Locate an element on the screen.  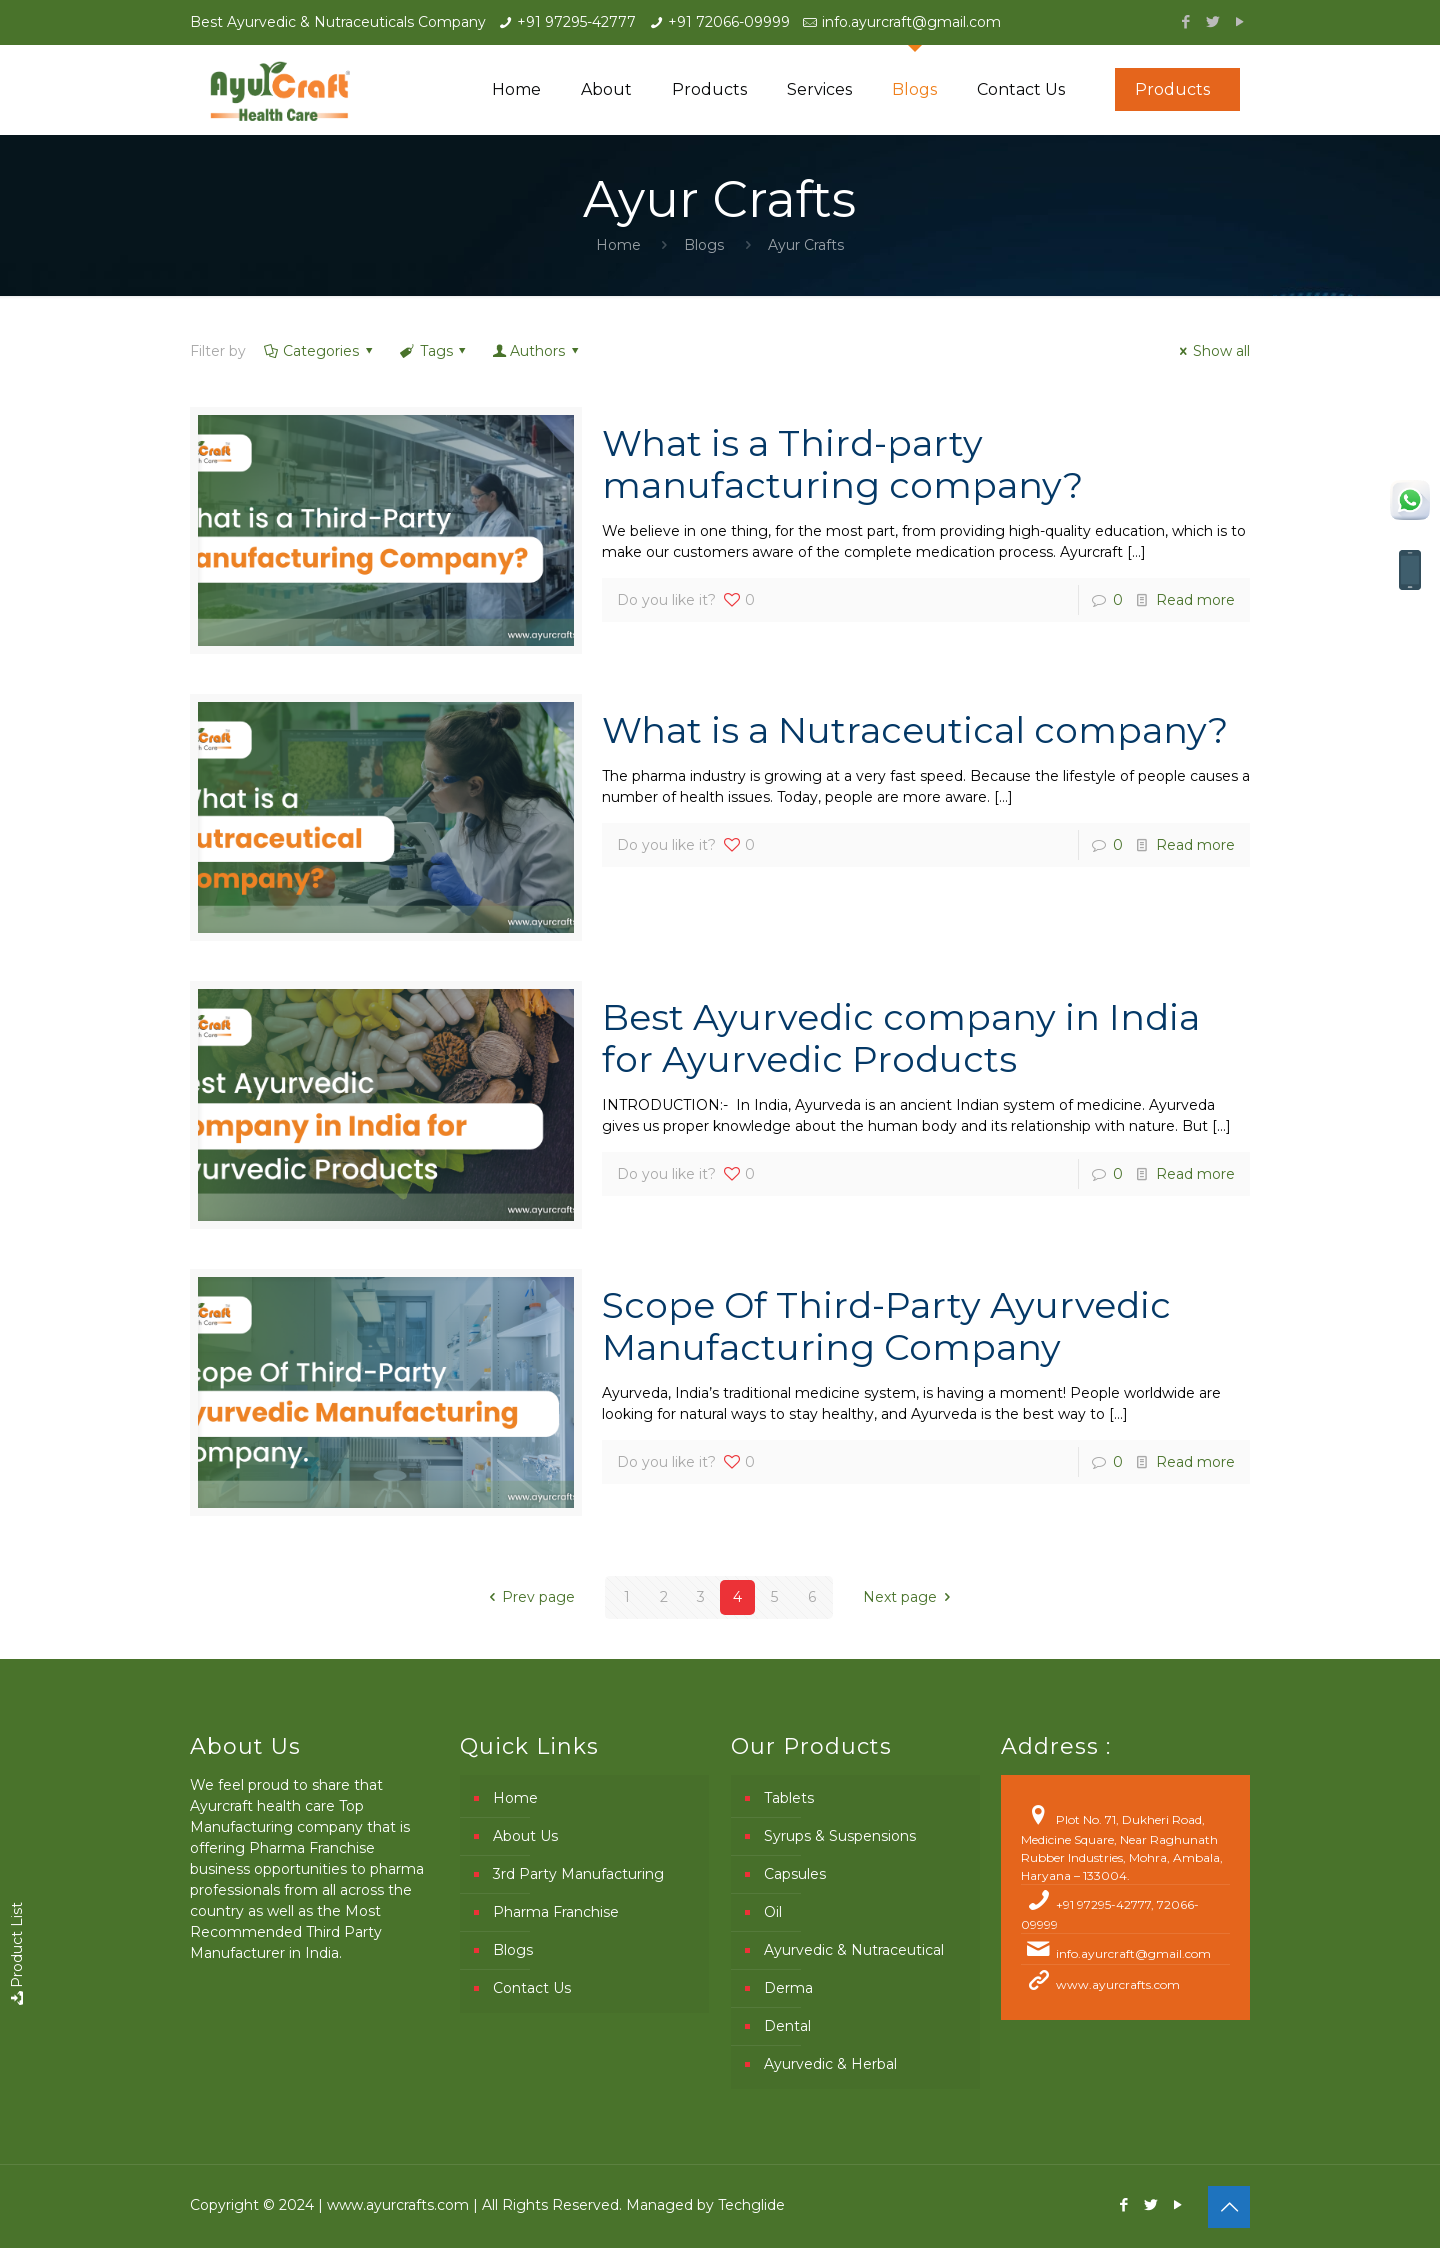
Home is located at coordinates (618, 245).